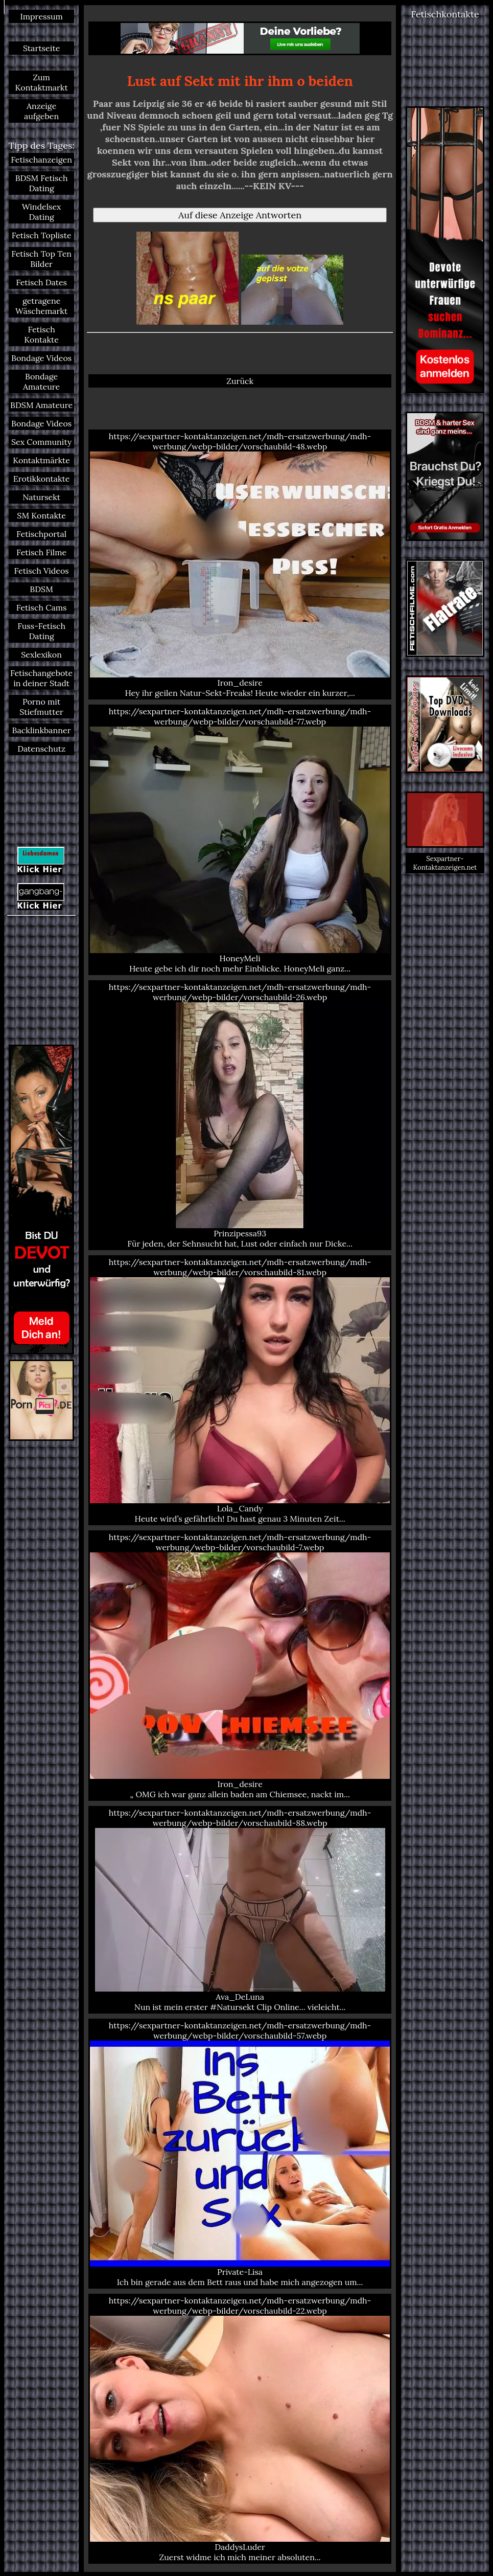  Describe the element at coordinates (41, 460) in the screenshot. I see `Kontaktmärkte` at that location.